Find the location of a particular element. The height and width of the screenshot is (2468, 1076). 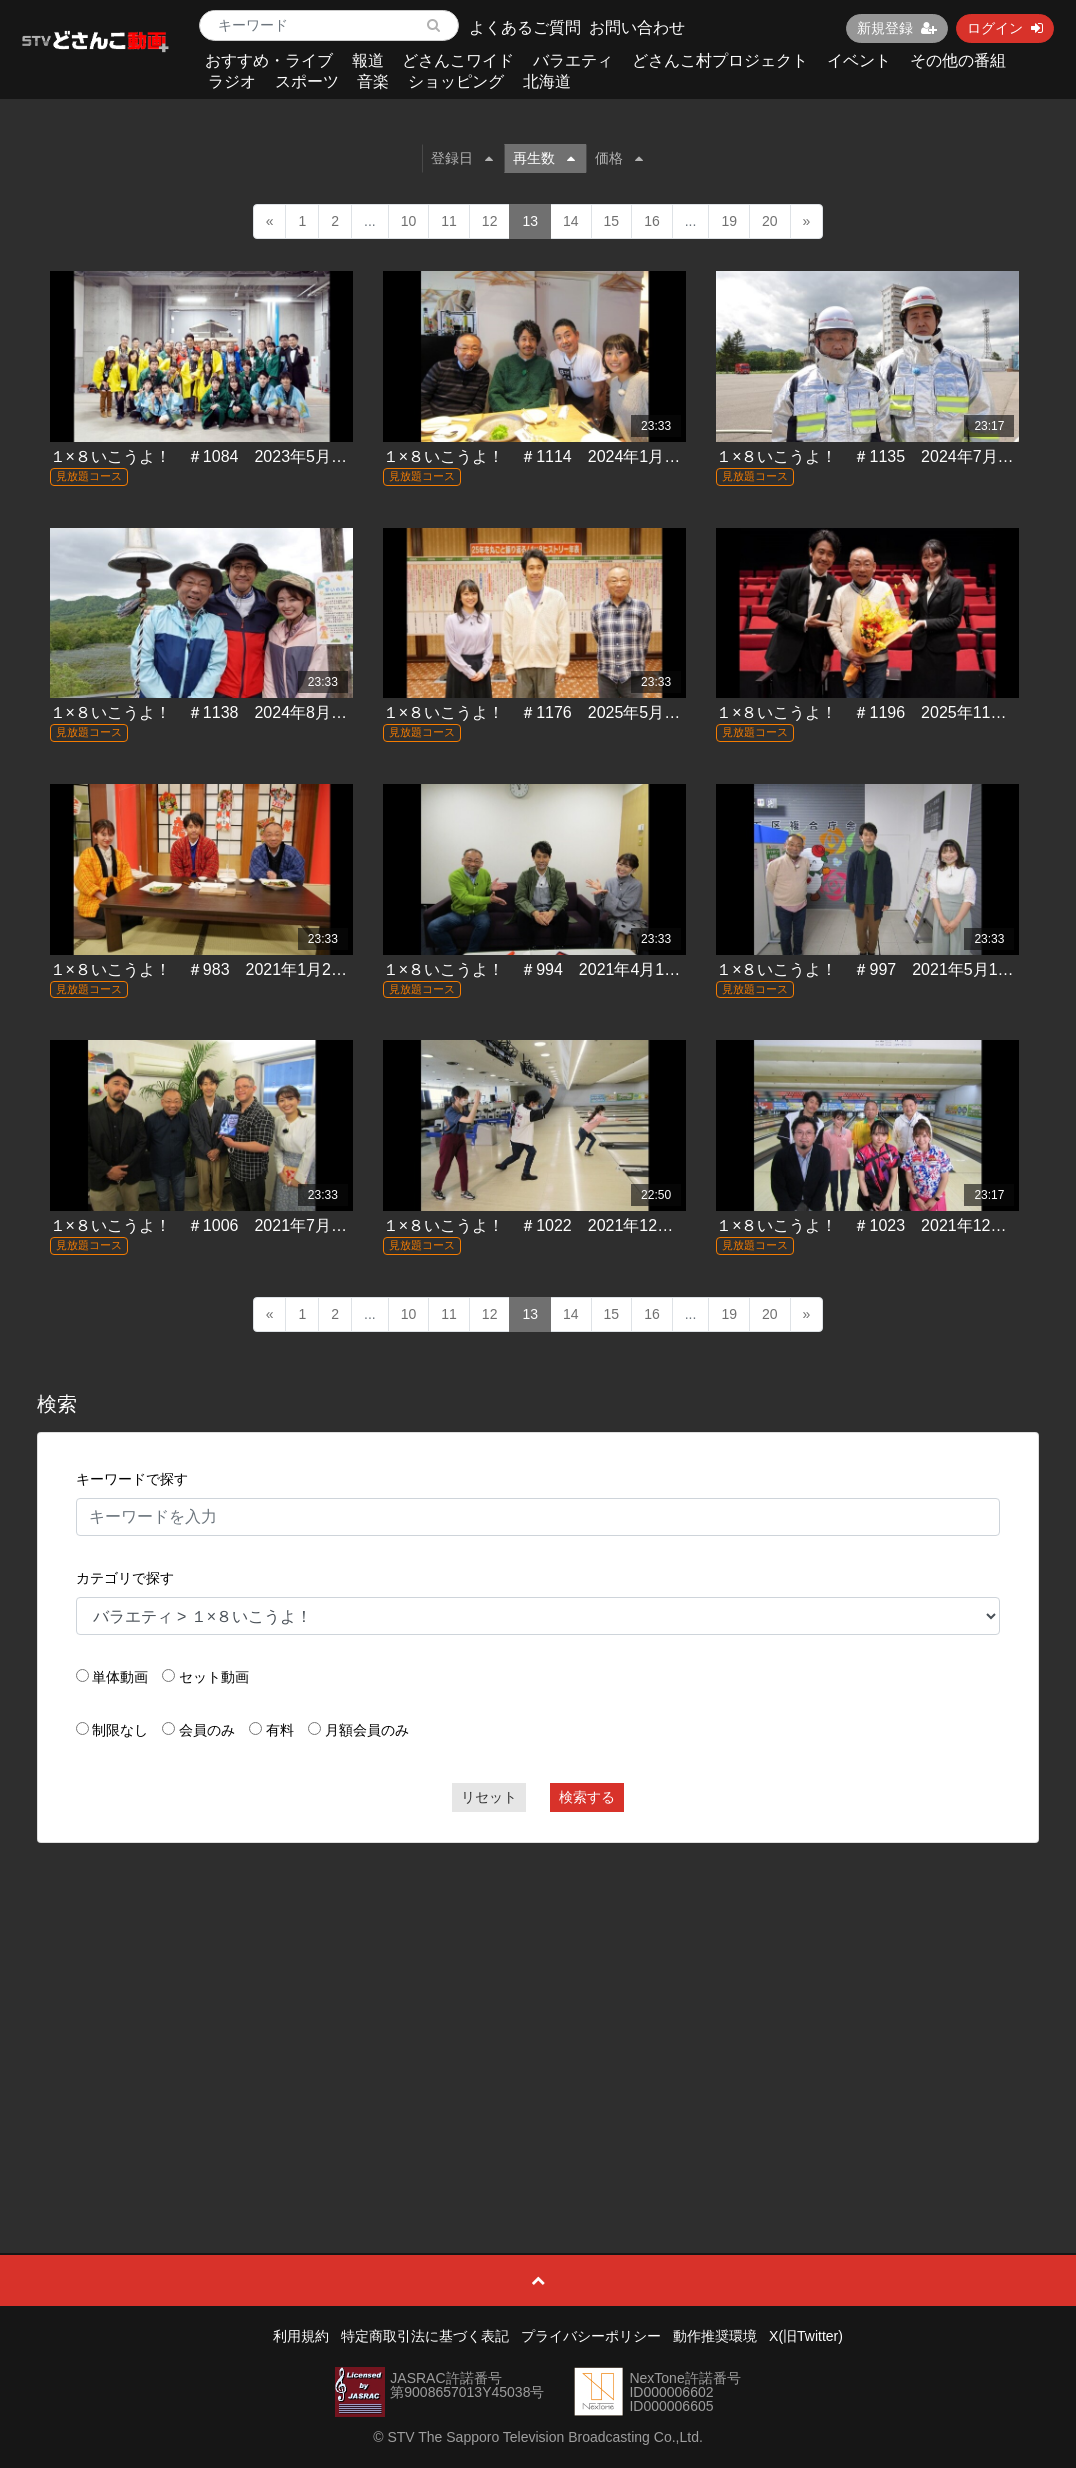

１×８いこうよ！ ＃1084 2023年5月21日放送 is located at coordinates (223, 456).